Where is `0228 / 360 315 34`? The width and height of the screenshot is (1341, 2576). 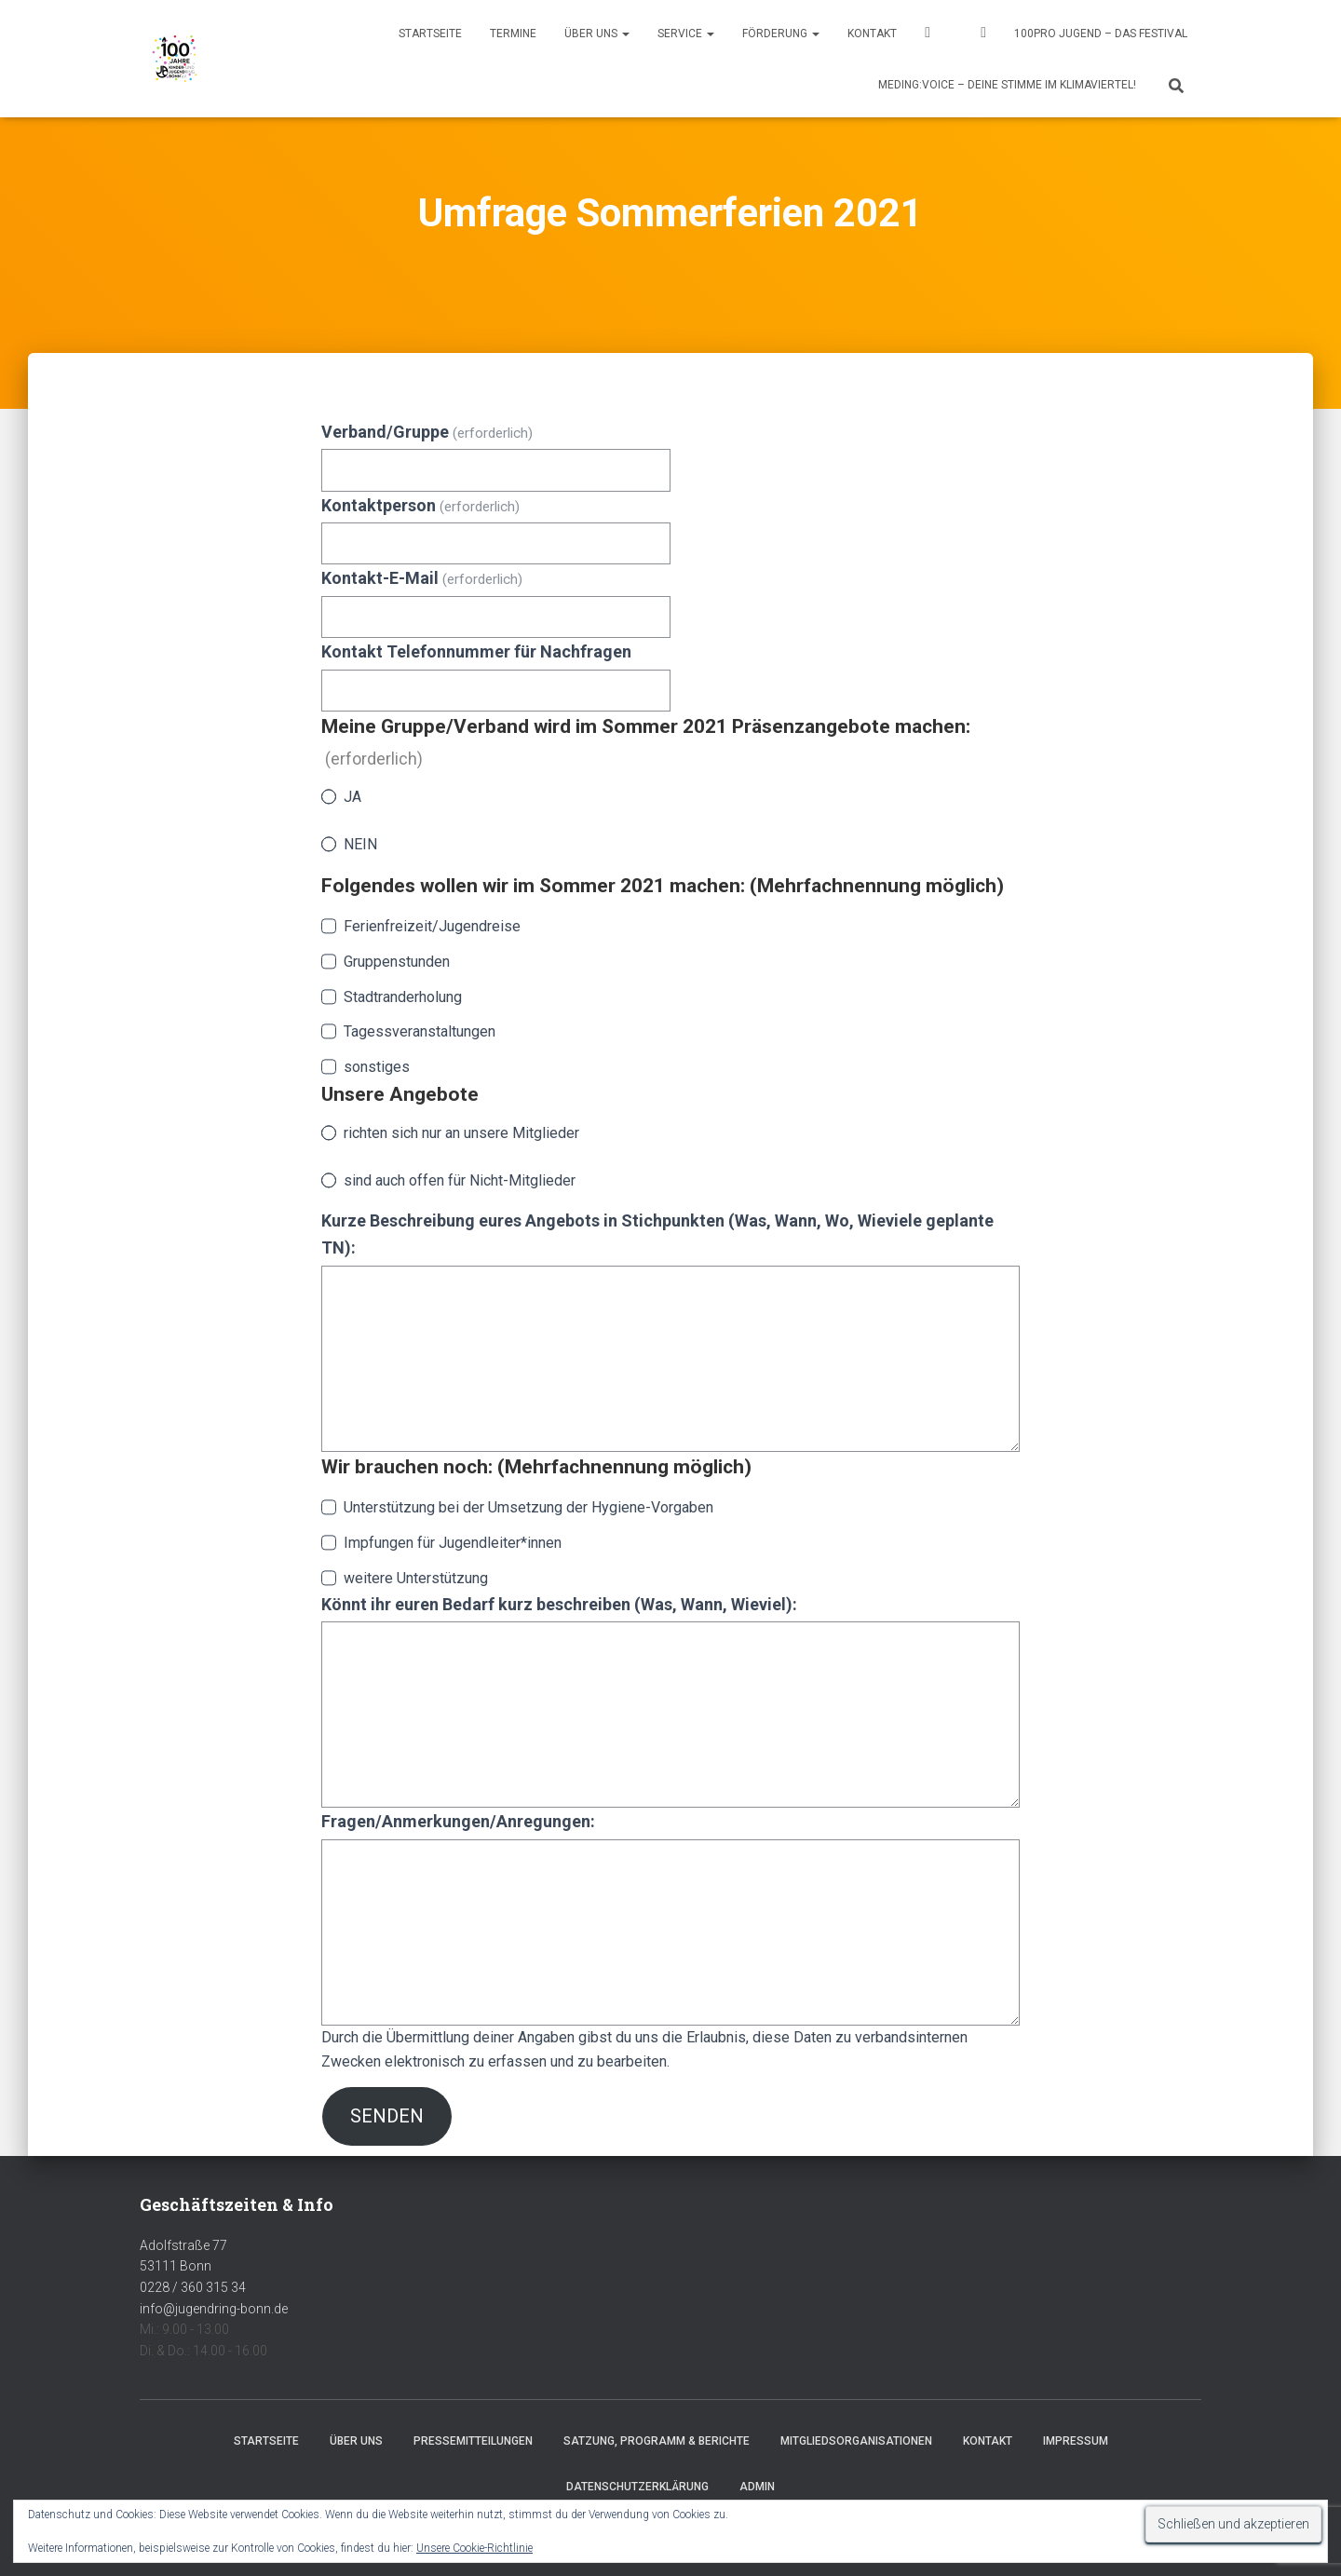
0228 / 360 315 34 is located at coordinates (193, 2287).